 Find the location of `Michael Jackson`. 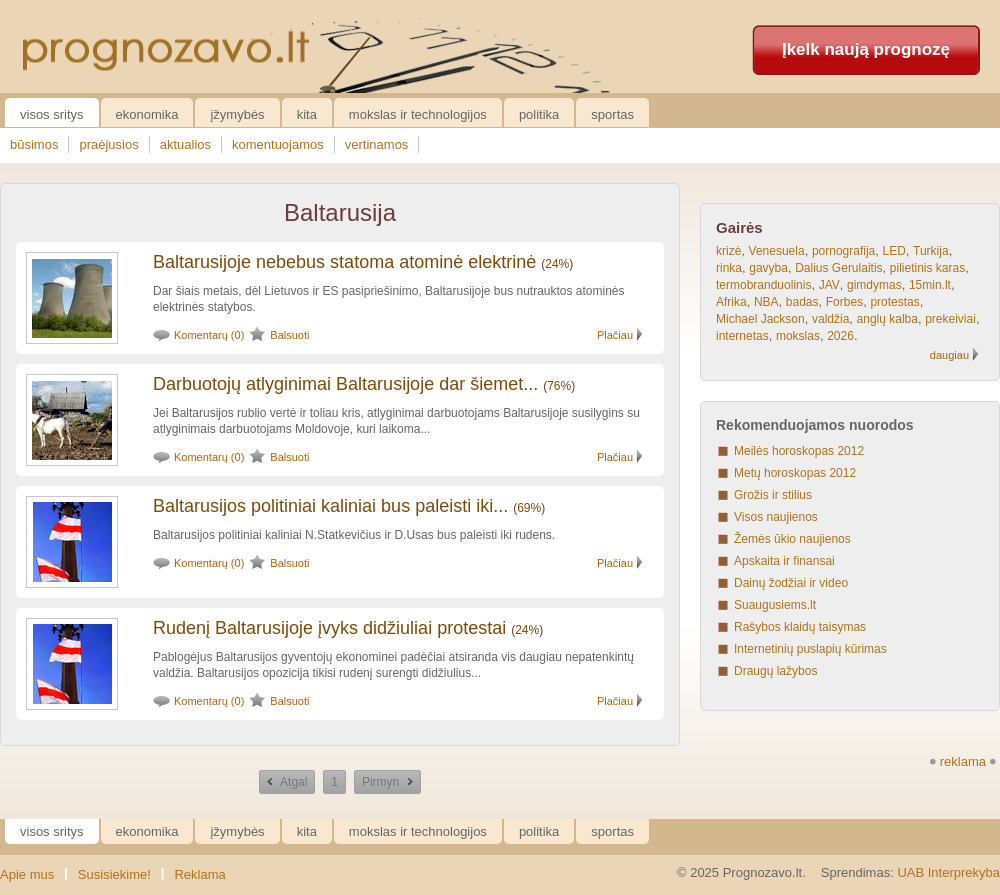

Michael Jackson is located at coordinates (760, 319).